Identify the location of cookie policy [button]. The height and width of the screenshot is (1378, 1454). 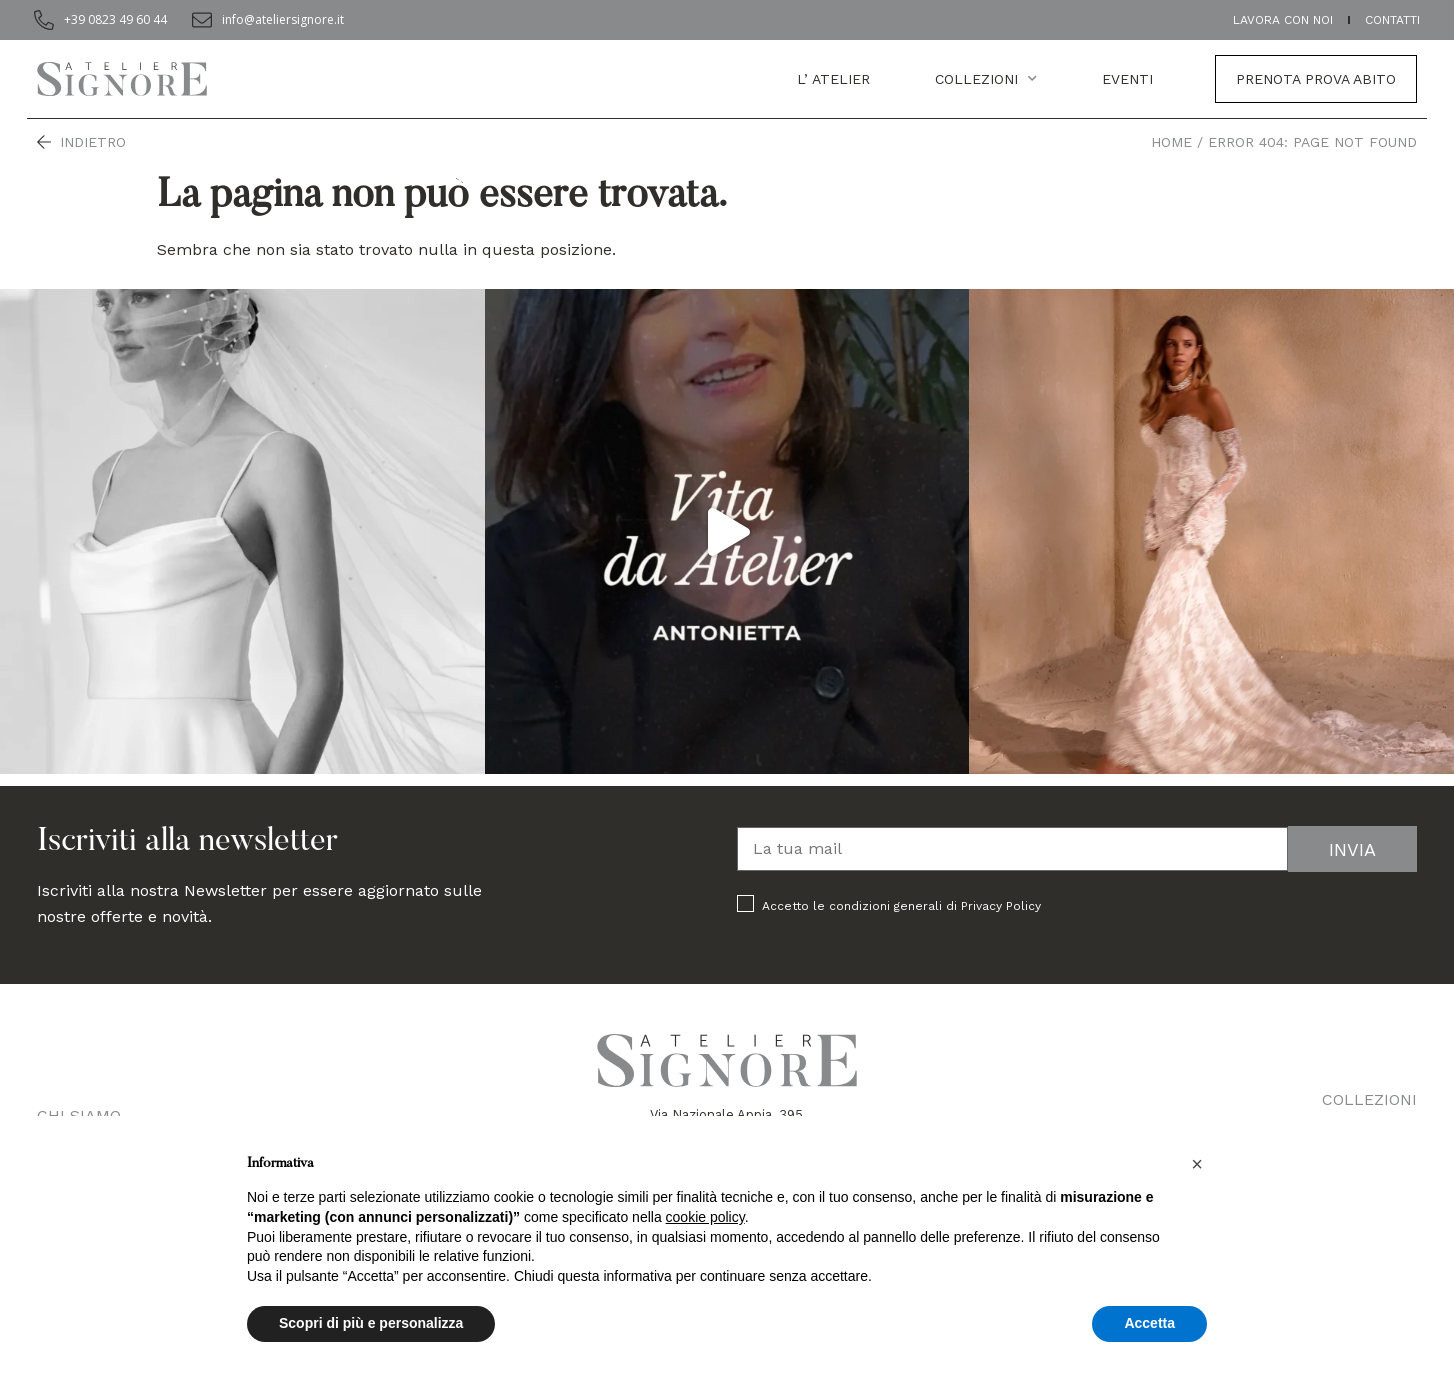
(705, 1217).